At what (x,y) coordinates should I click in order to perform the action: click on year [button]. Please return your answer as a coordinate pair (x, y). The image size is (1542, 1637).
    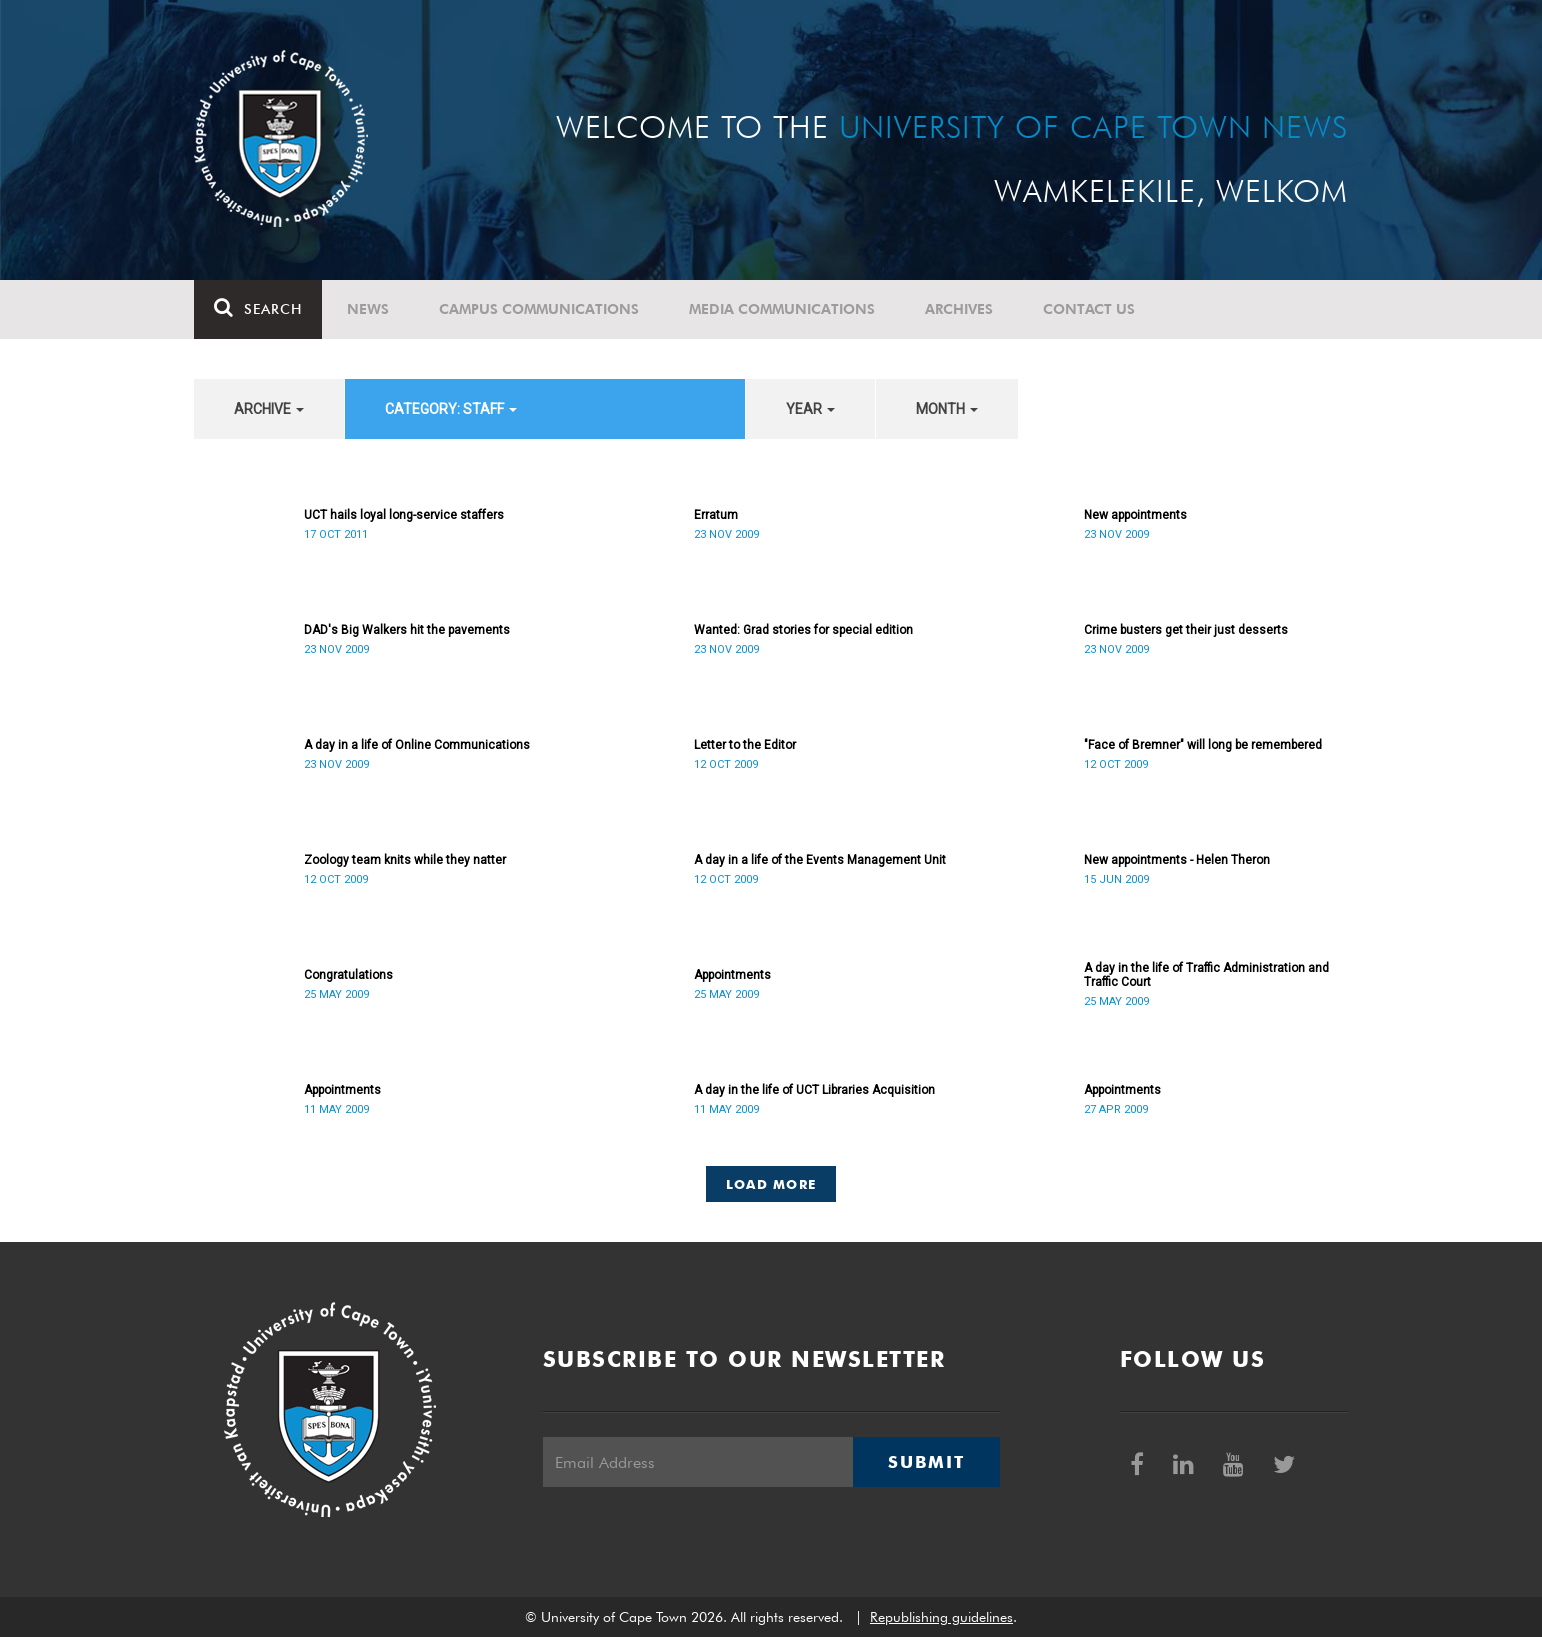
    Looking at the image, I should click on (810, 409).